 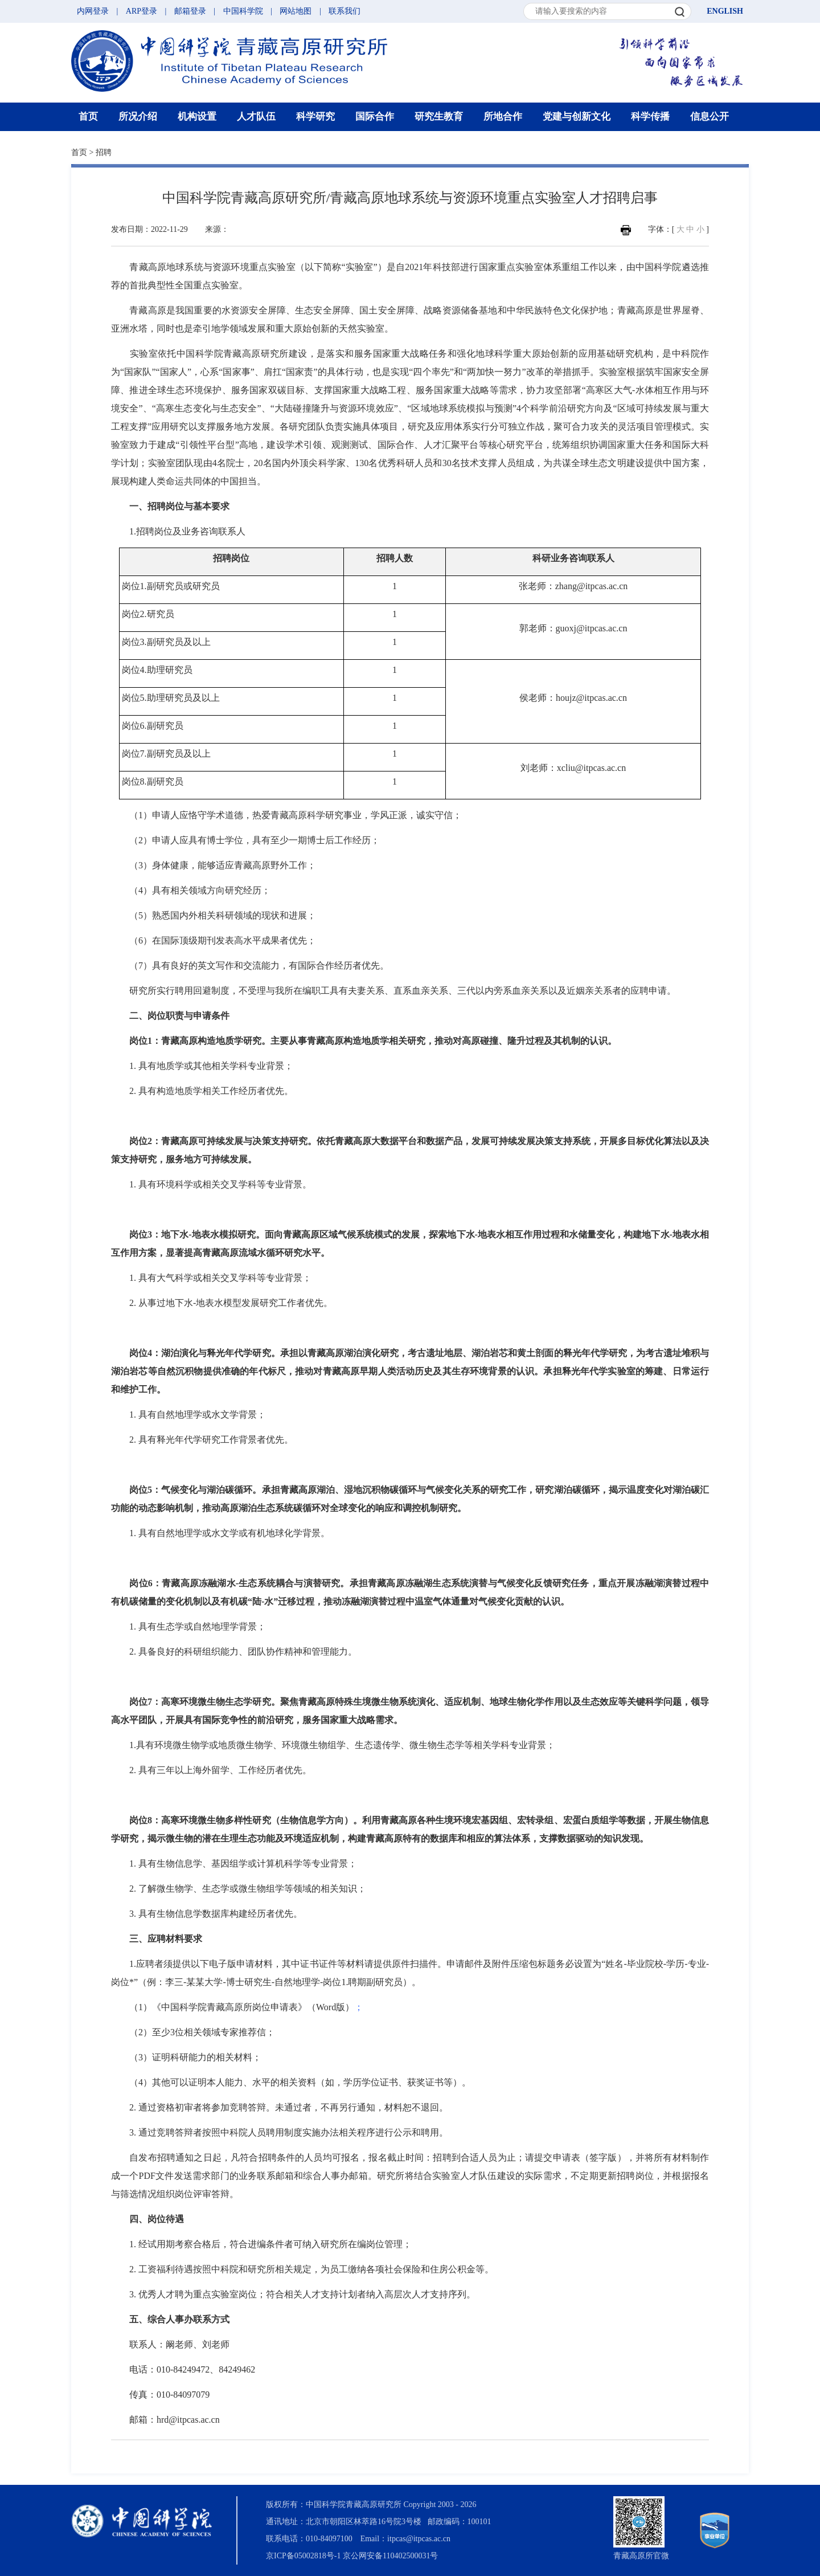 What do you see at coordinates (650, 116) in the screenshot?
I see `科学传播` at bounding box center [650, 116].